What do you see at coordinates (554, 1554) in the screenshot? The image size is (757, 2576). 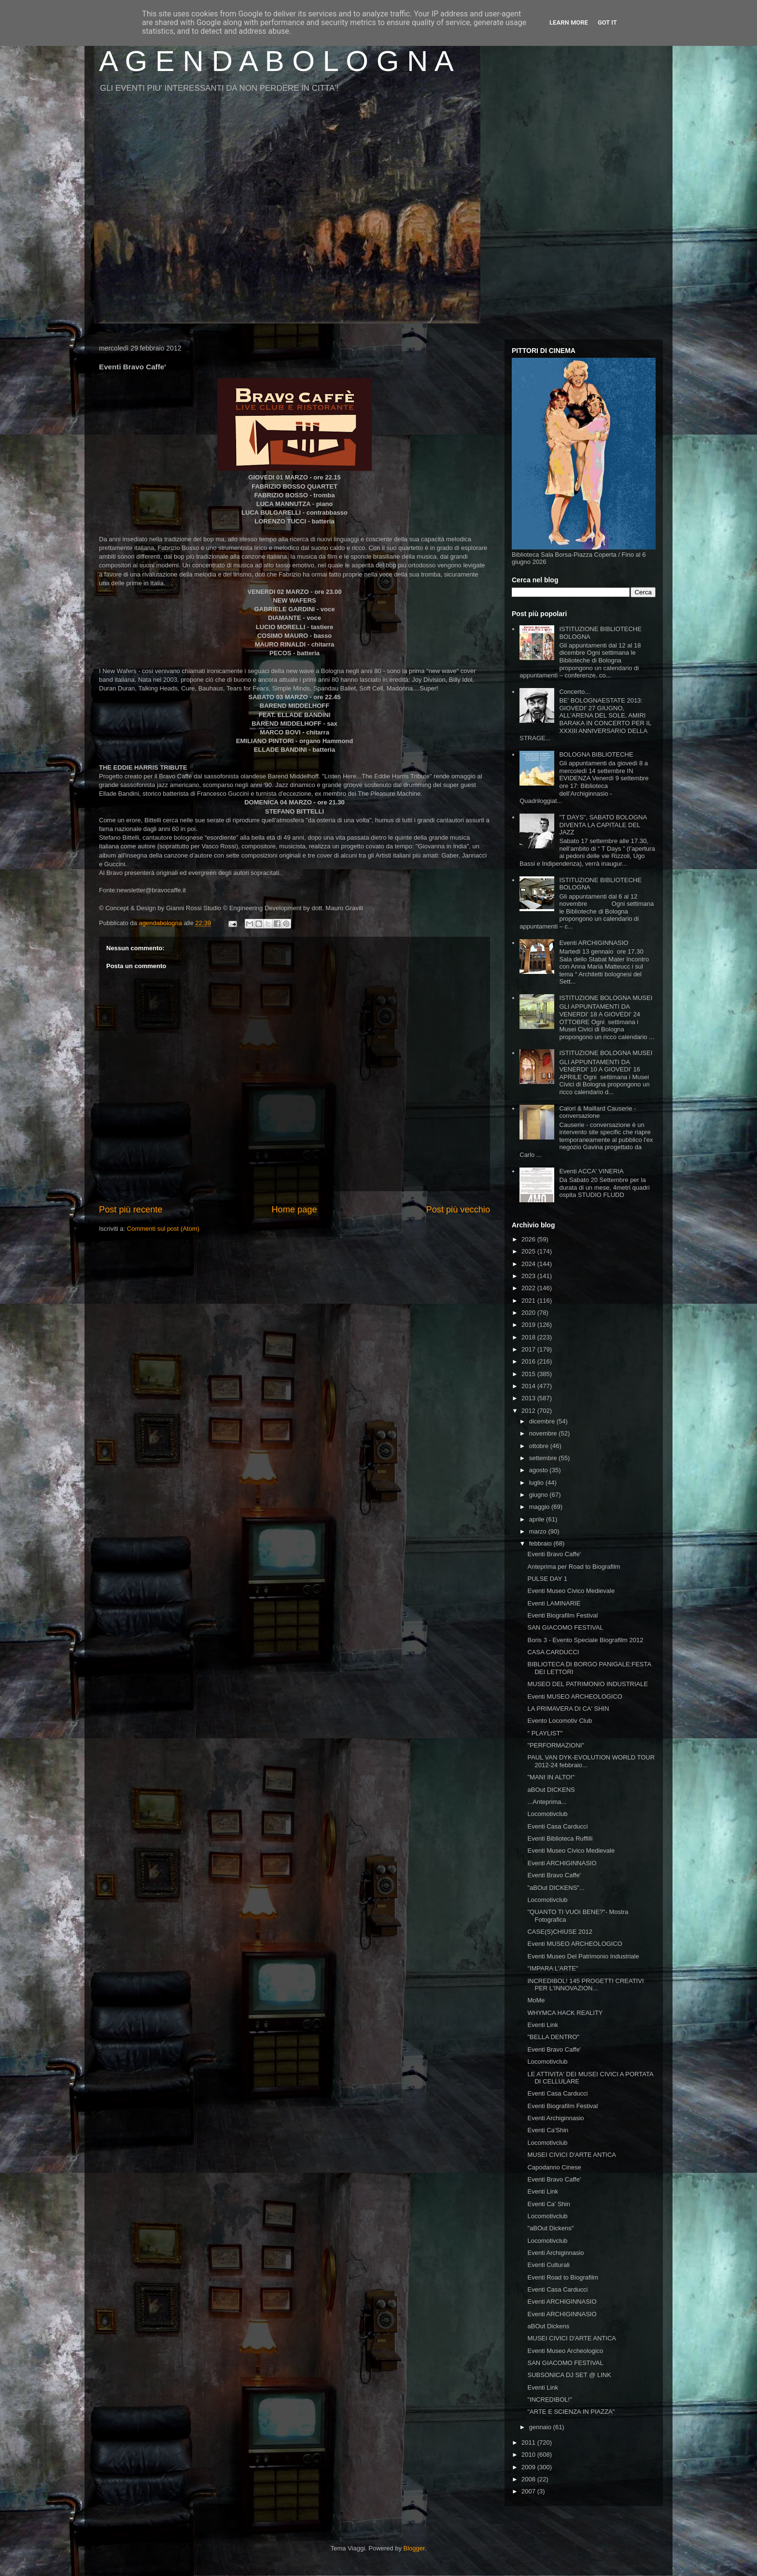 I see `Eventi Bravo Caffe'` at bounding box center [554, 1554].